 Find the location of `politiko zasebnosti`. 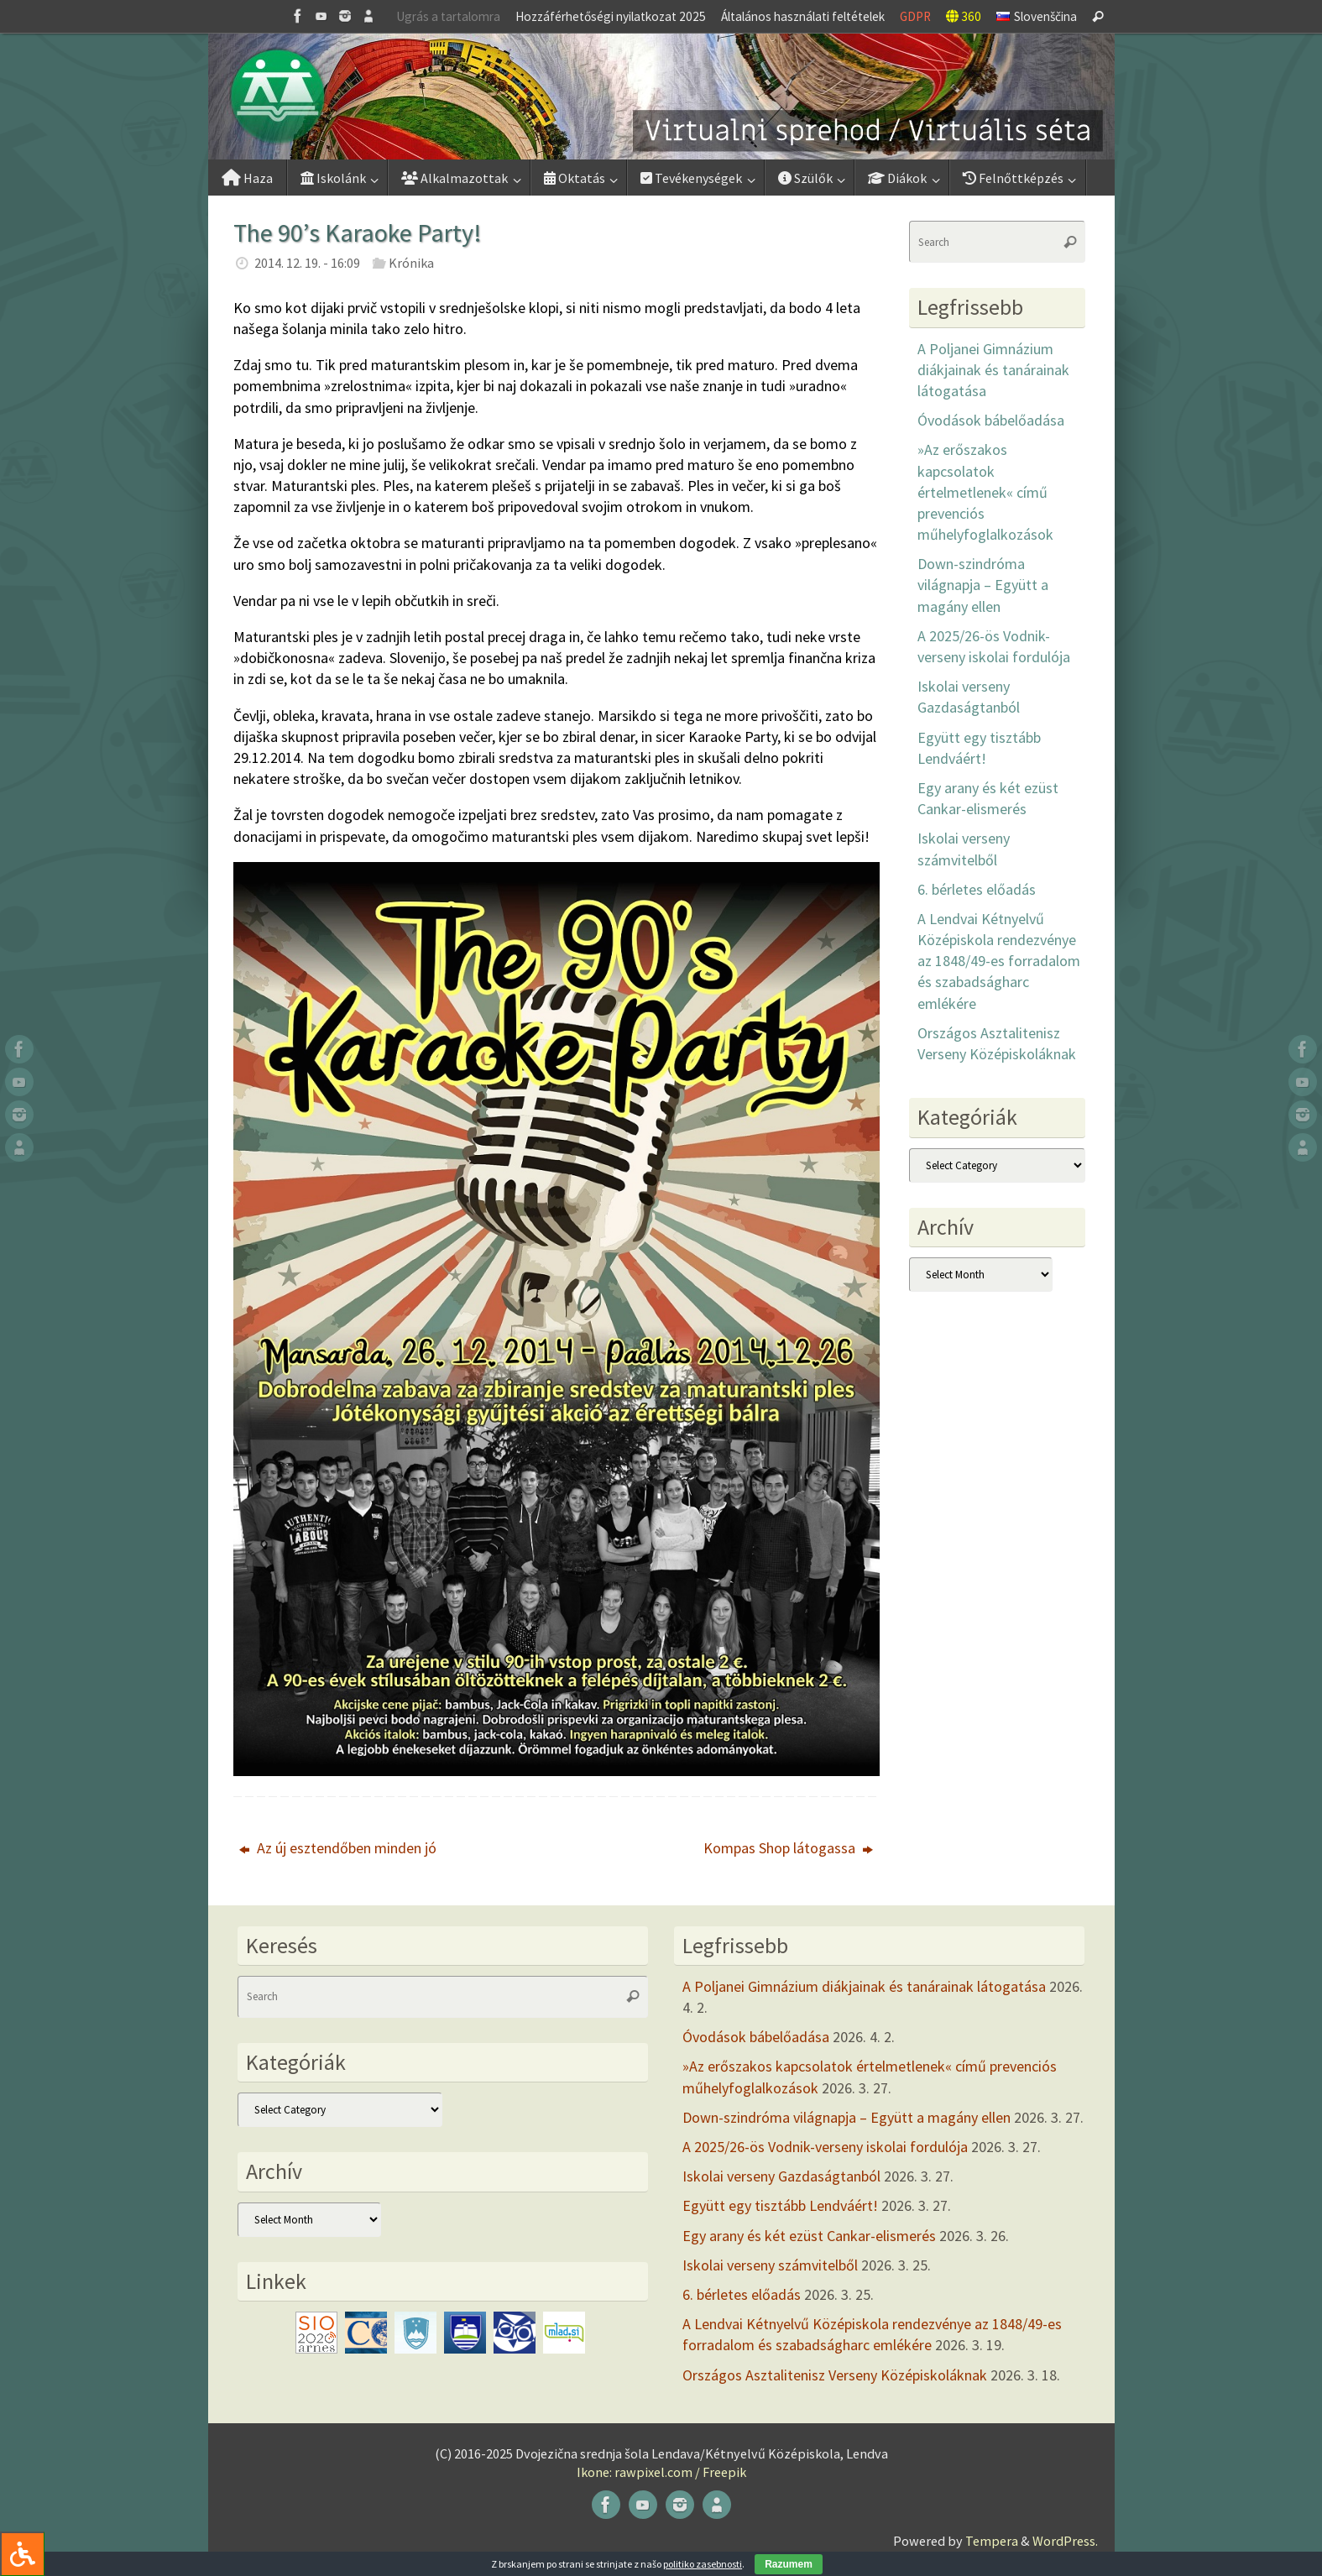

politiko zasebnosti is located at coordinates (702, 2564).